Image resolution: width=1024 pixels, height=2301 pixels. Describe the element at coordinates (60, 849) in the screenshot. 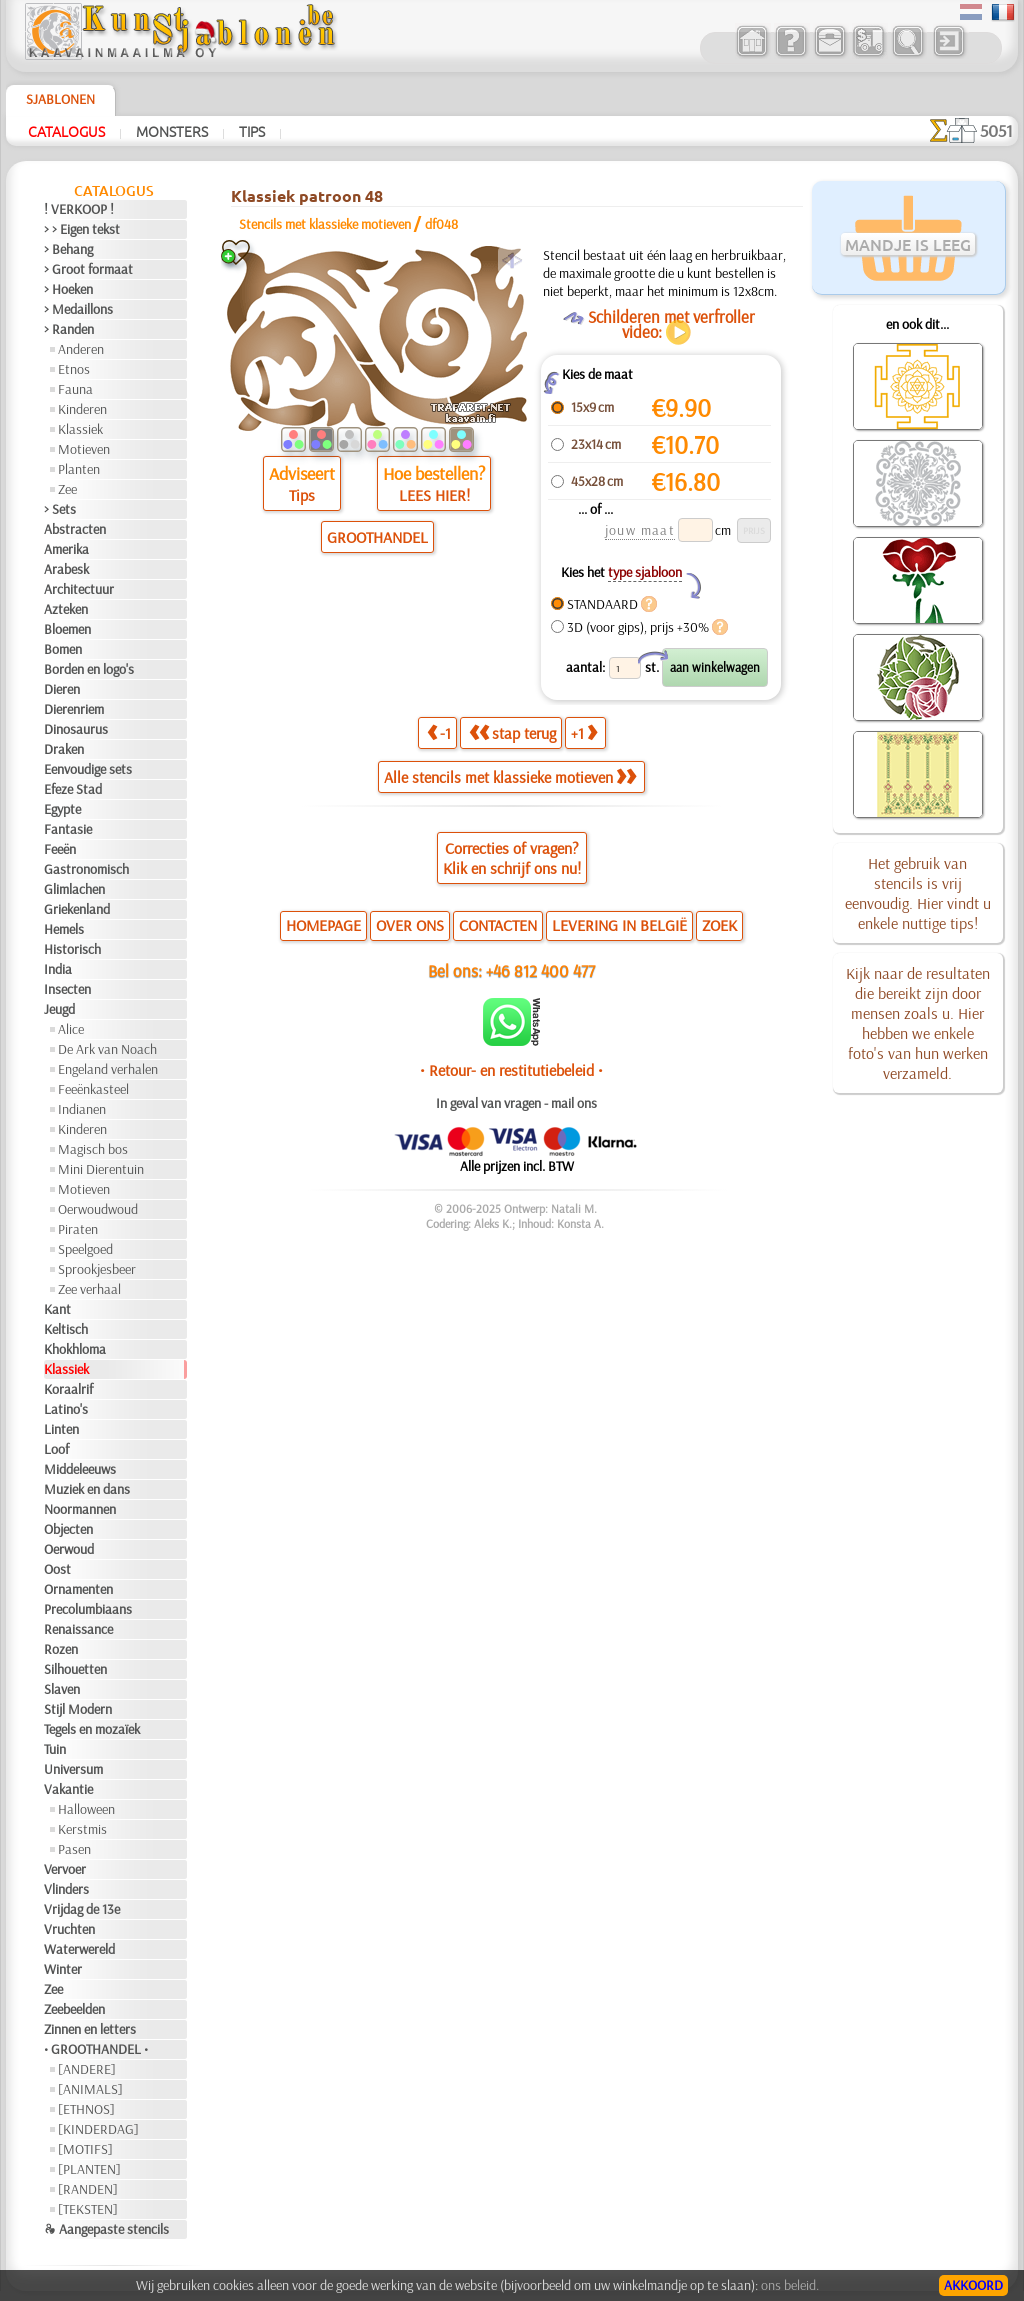

I see `Feeën` at that location.